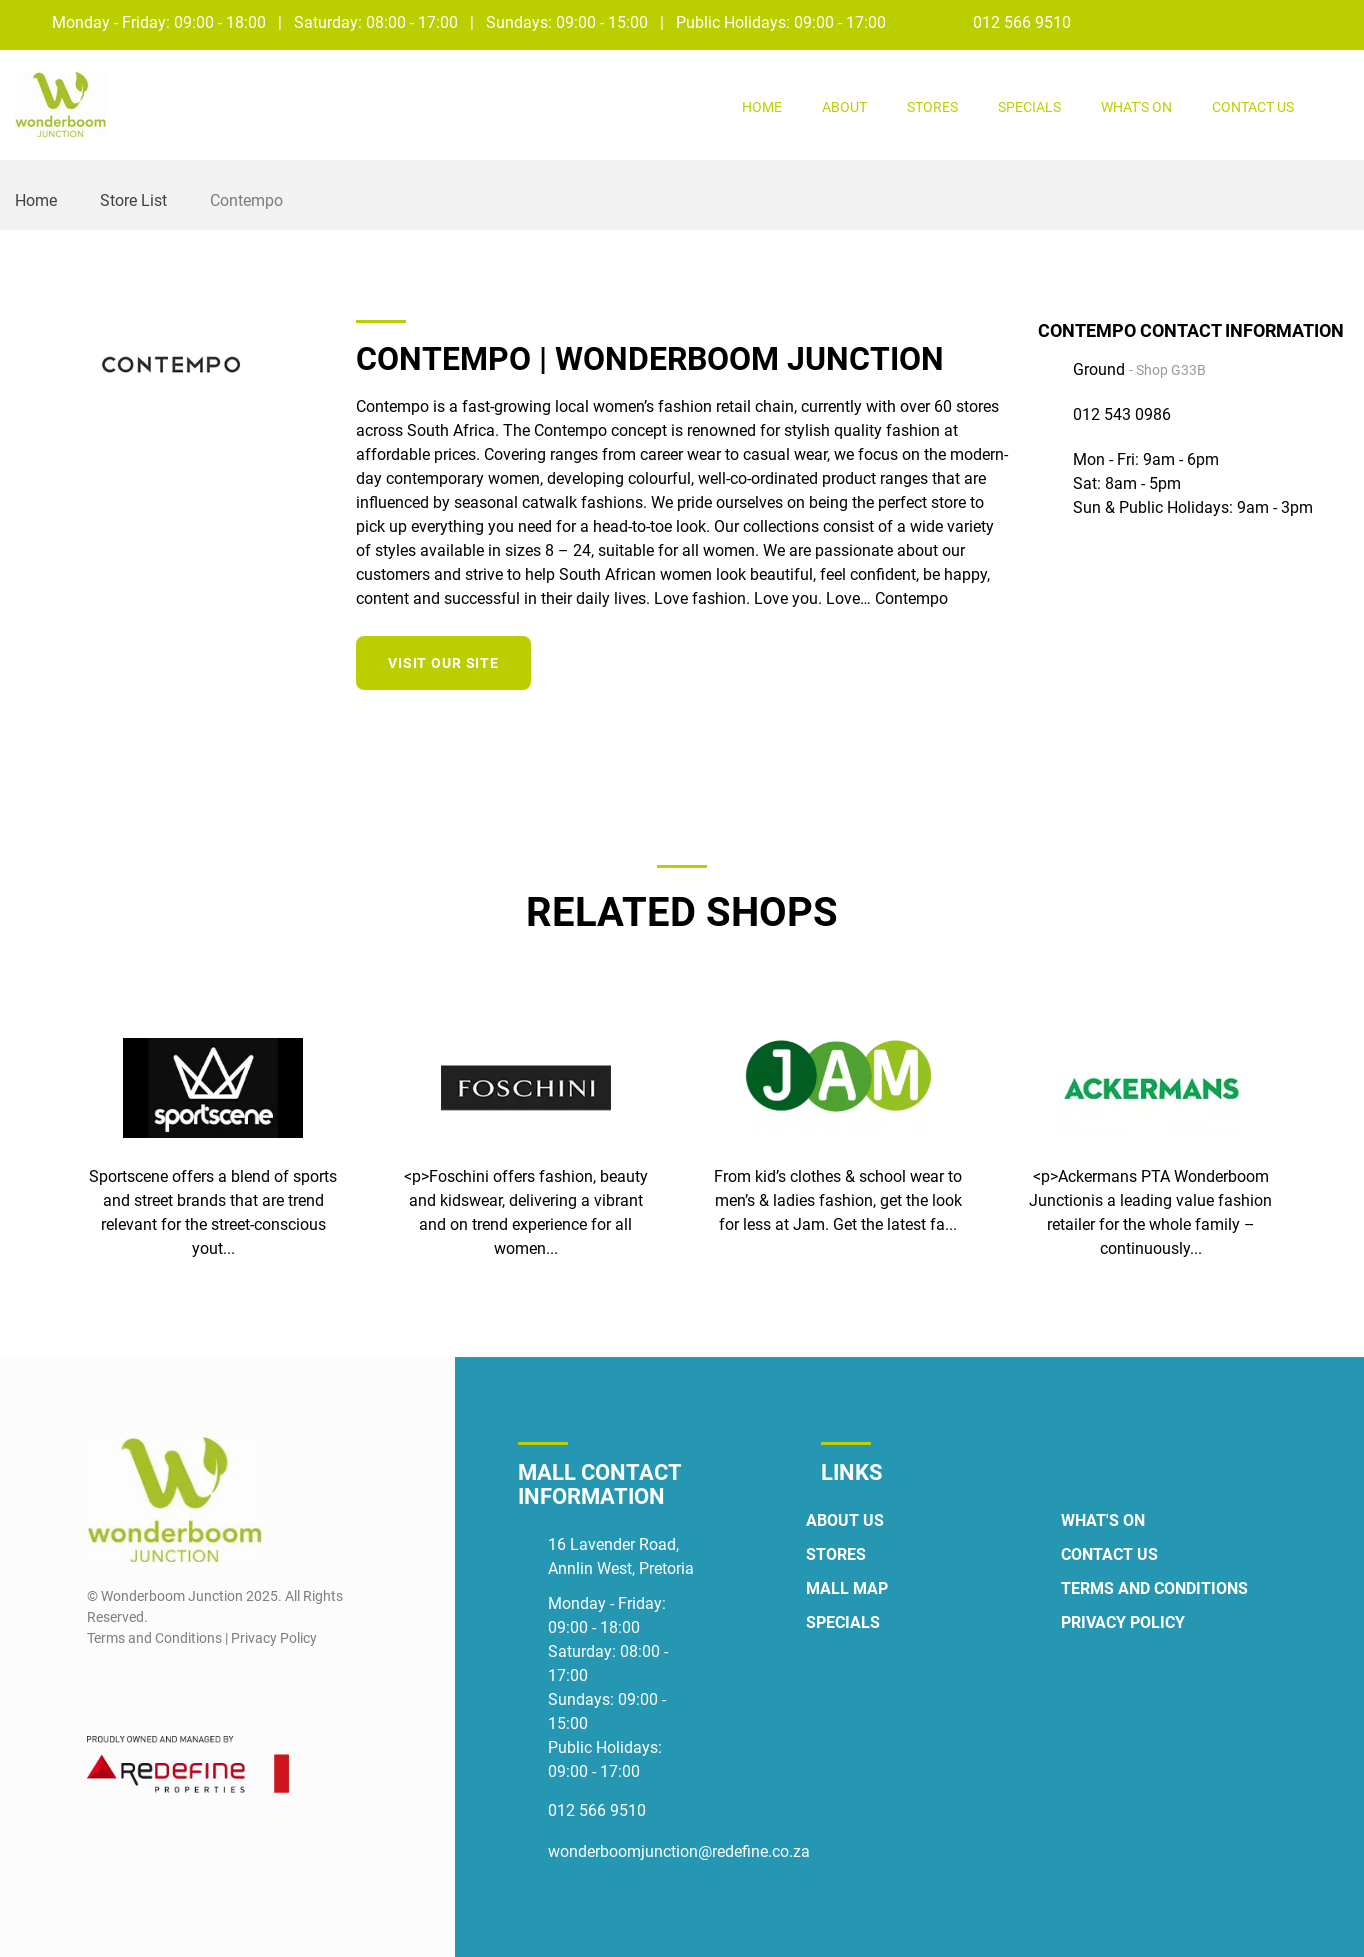  I want to click on What's On, so click(1136, 107).